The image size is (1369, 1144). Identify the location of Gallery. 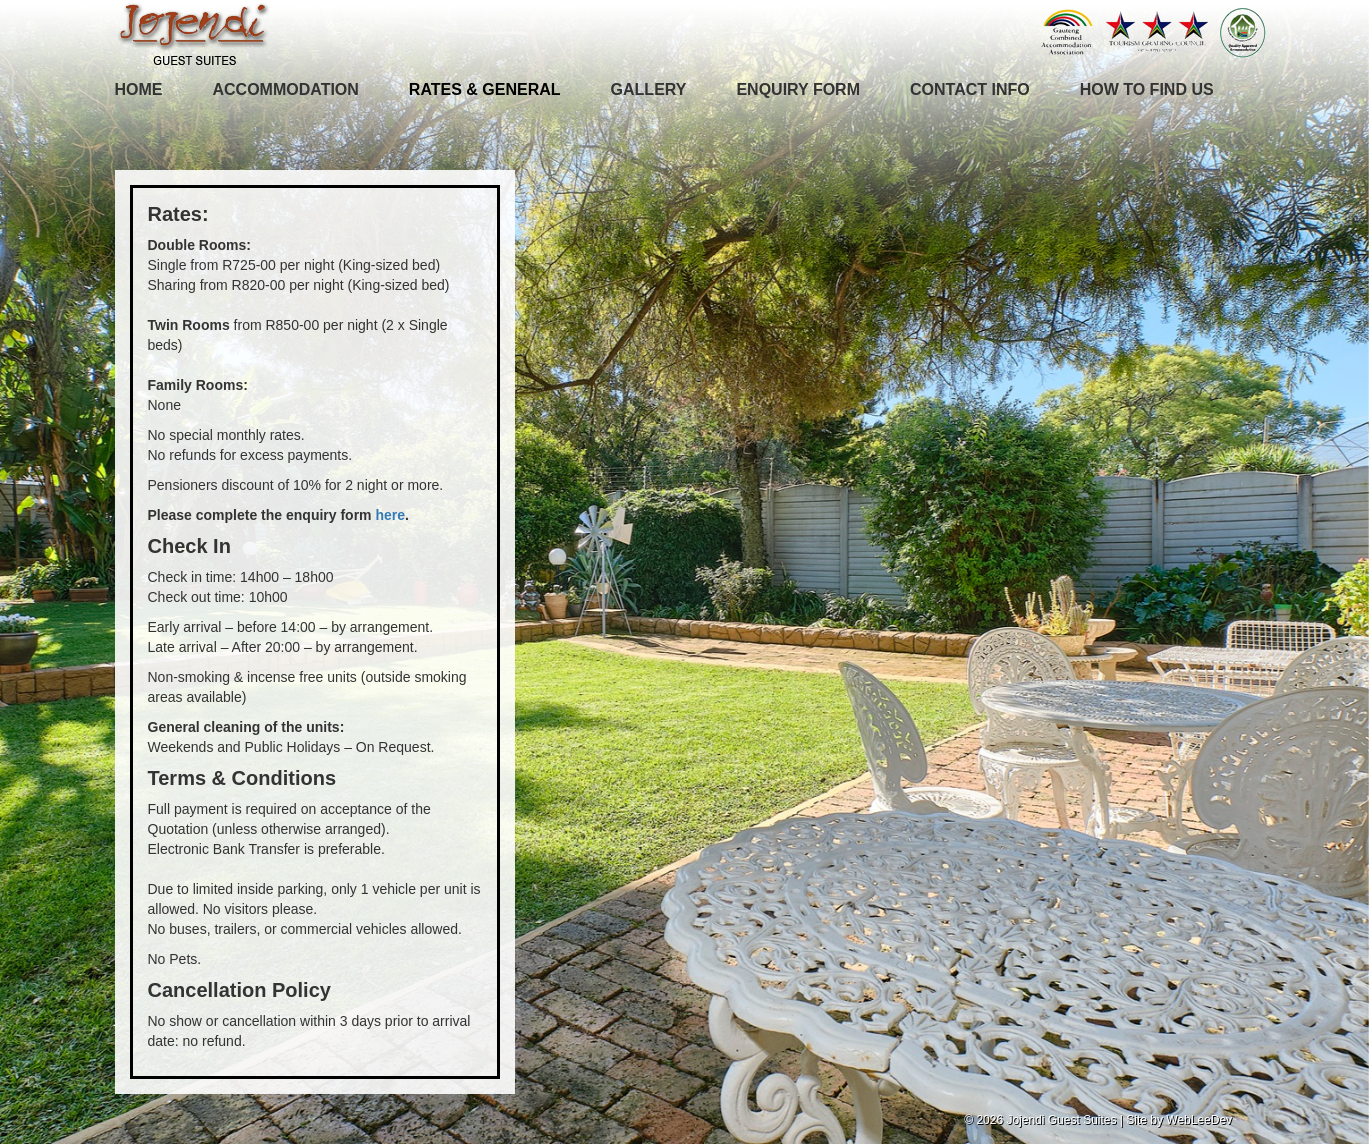
(649, 89).